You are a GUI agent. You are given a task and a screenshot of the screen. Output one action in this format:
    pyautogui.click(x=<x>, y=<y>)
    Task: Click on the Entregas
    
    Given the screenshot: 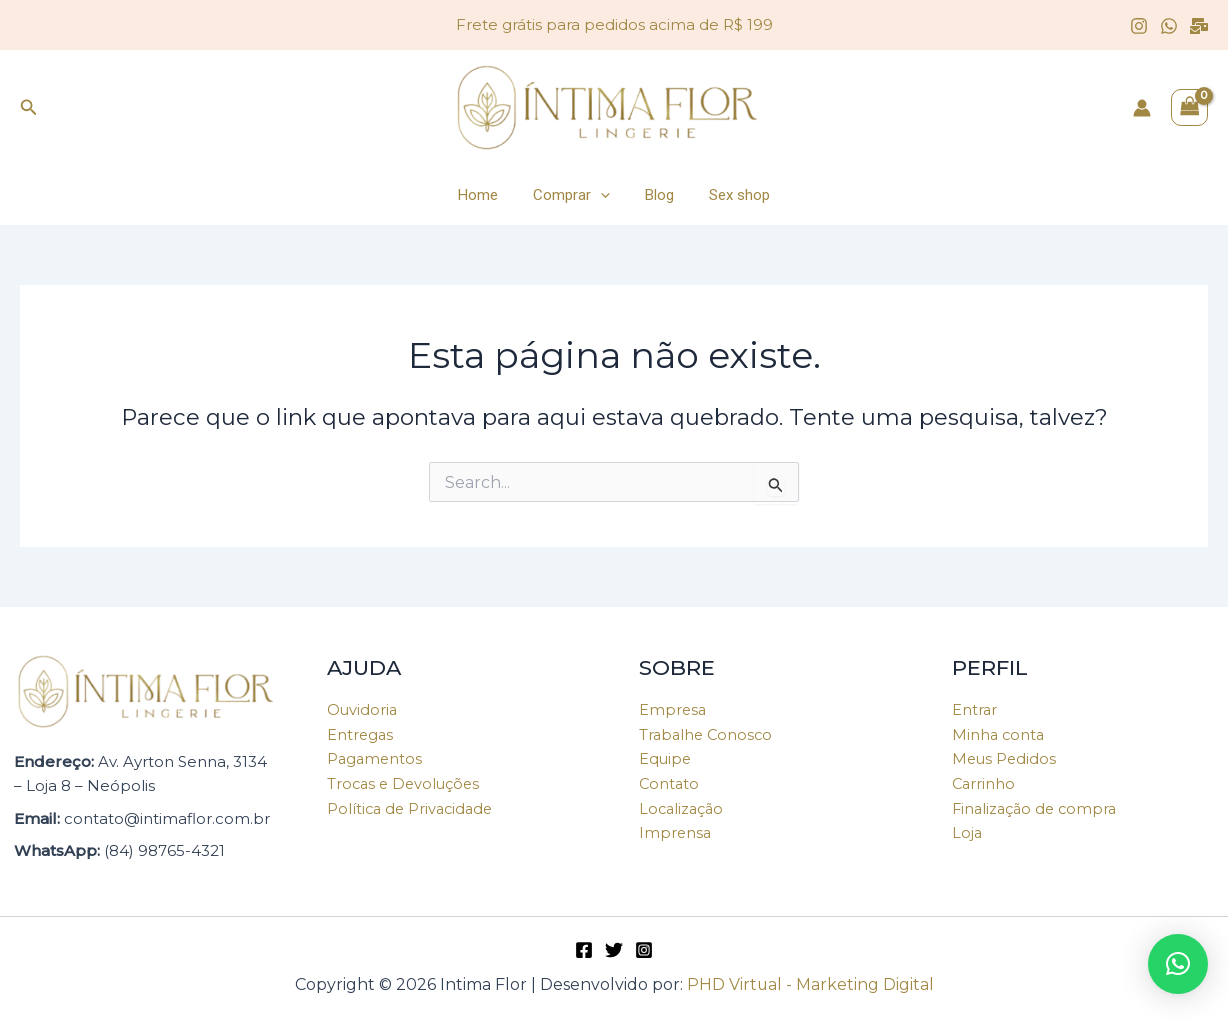 What is the action you would take?
    pyautogui.click(x=361, y=734)
    